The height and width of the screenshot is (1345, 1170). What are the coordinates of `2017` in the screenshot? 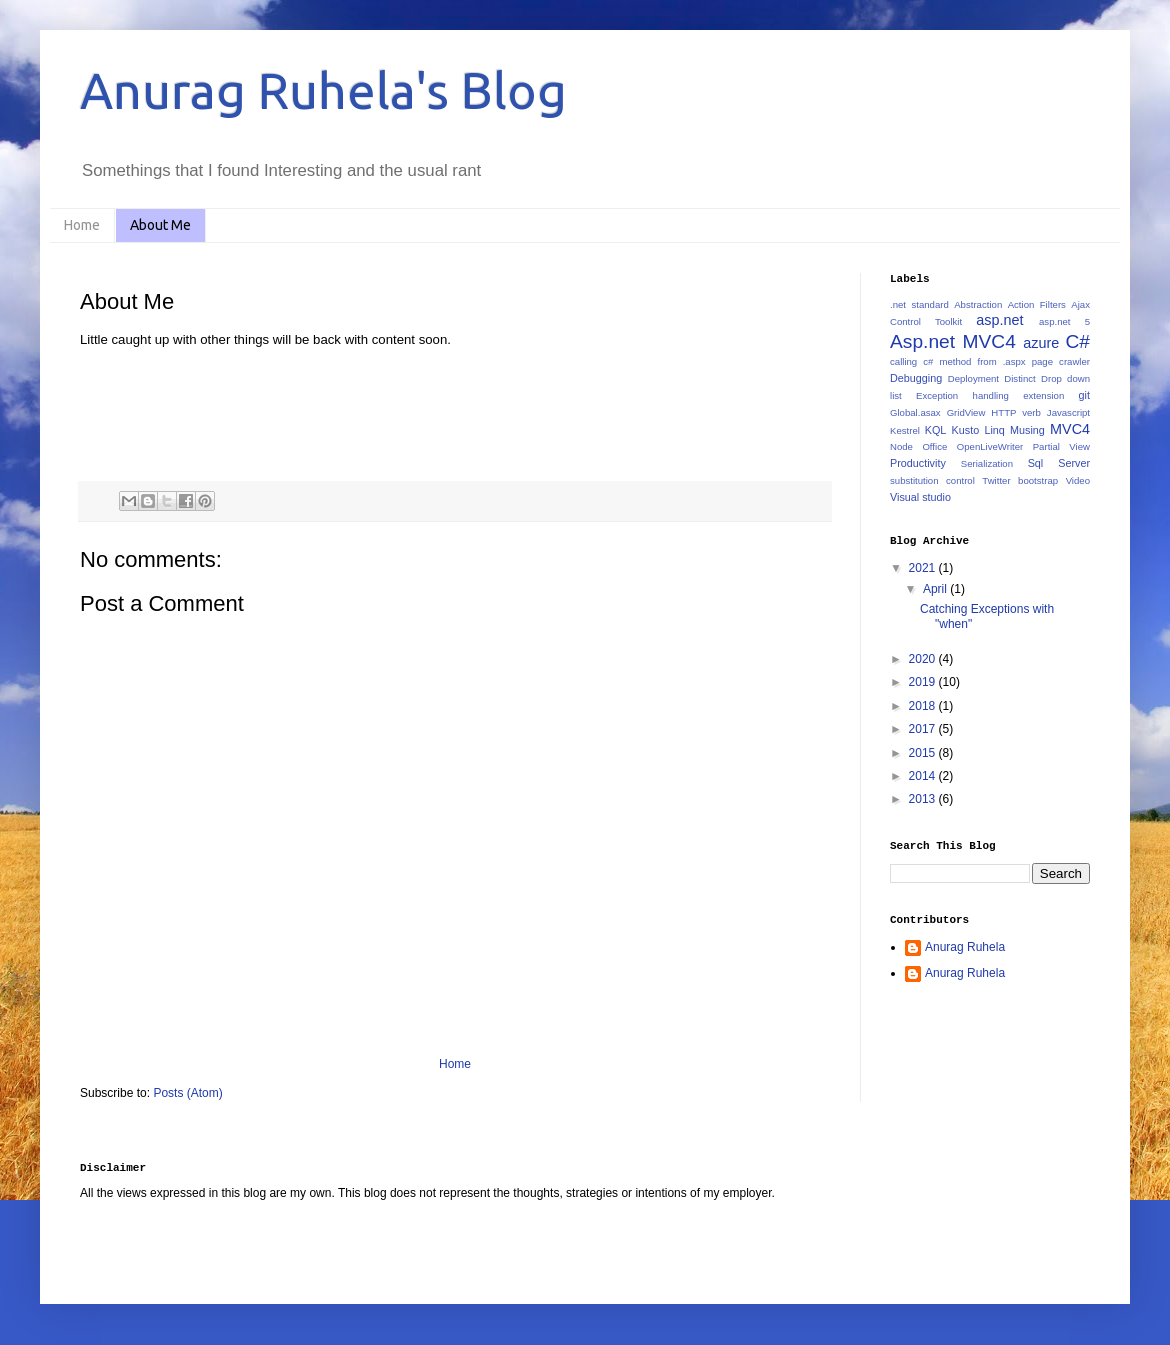 It's located at (924, 729).